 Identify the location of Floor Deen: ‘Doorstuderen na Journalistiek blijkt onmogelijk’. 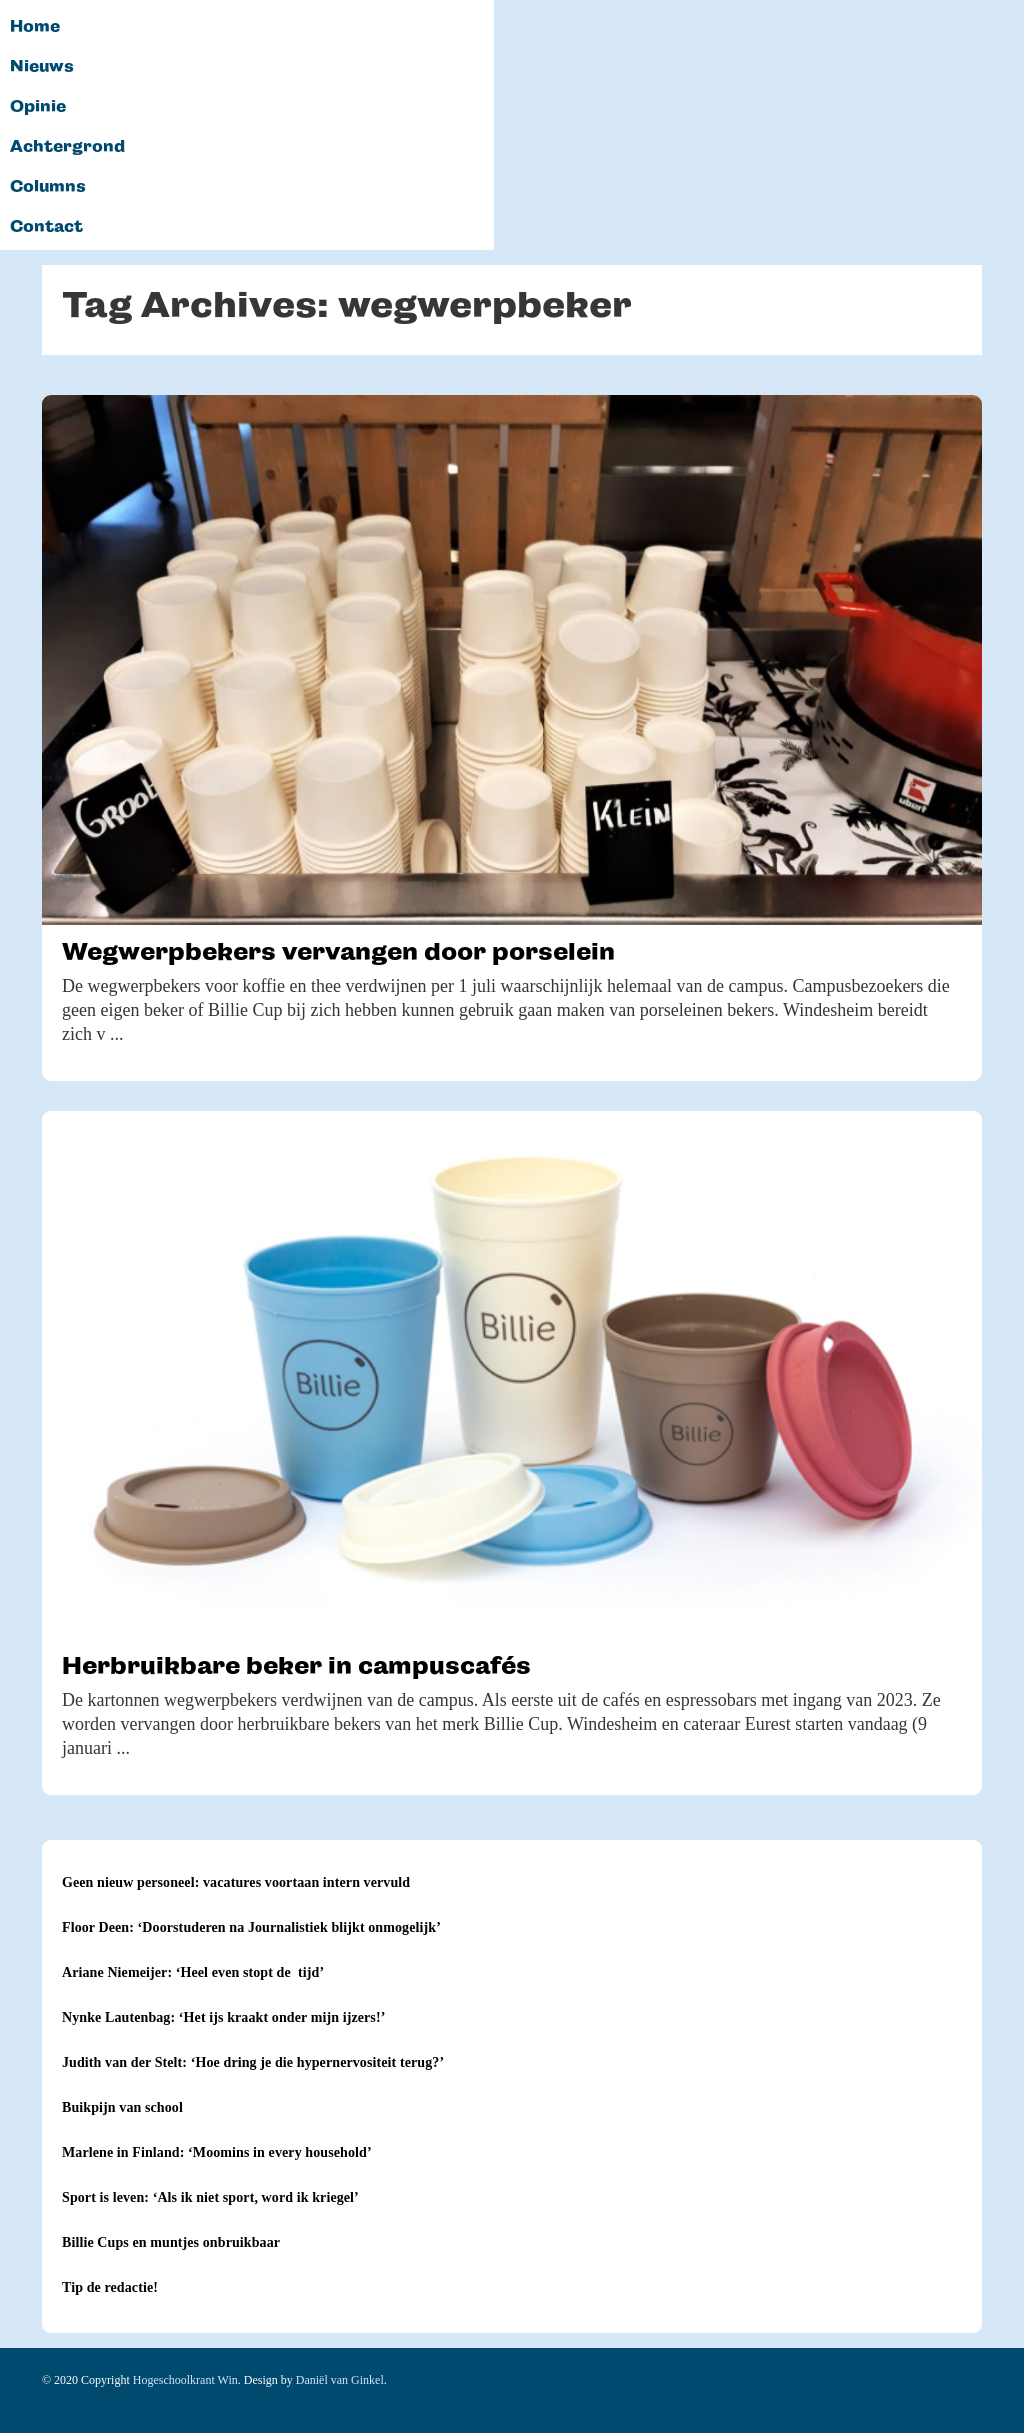
(251, 1927).